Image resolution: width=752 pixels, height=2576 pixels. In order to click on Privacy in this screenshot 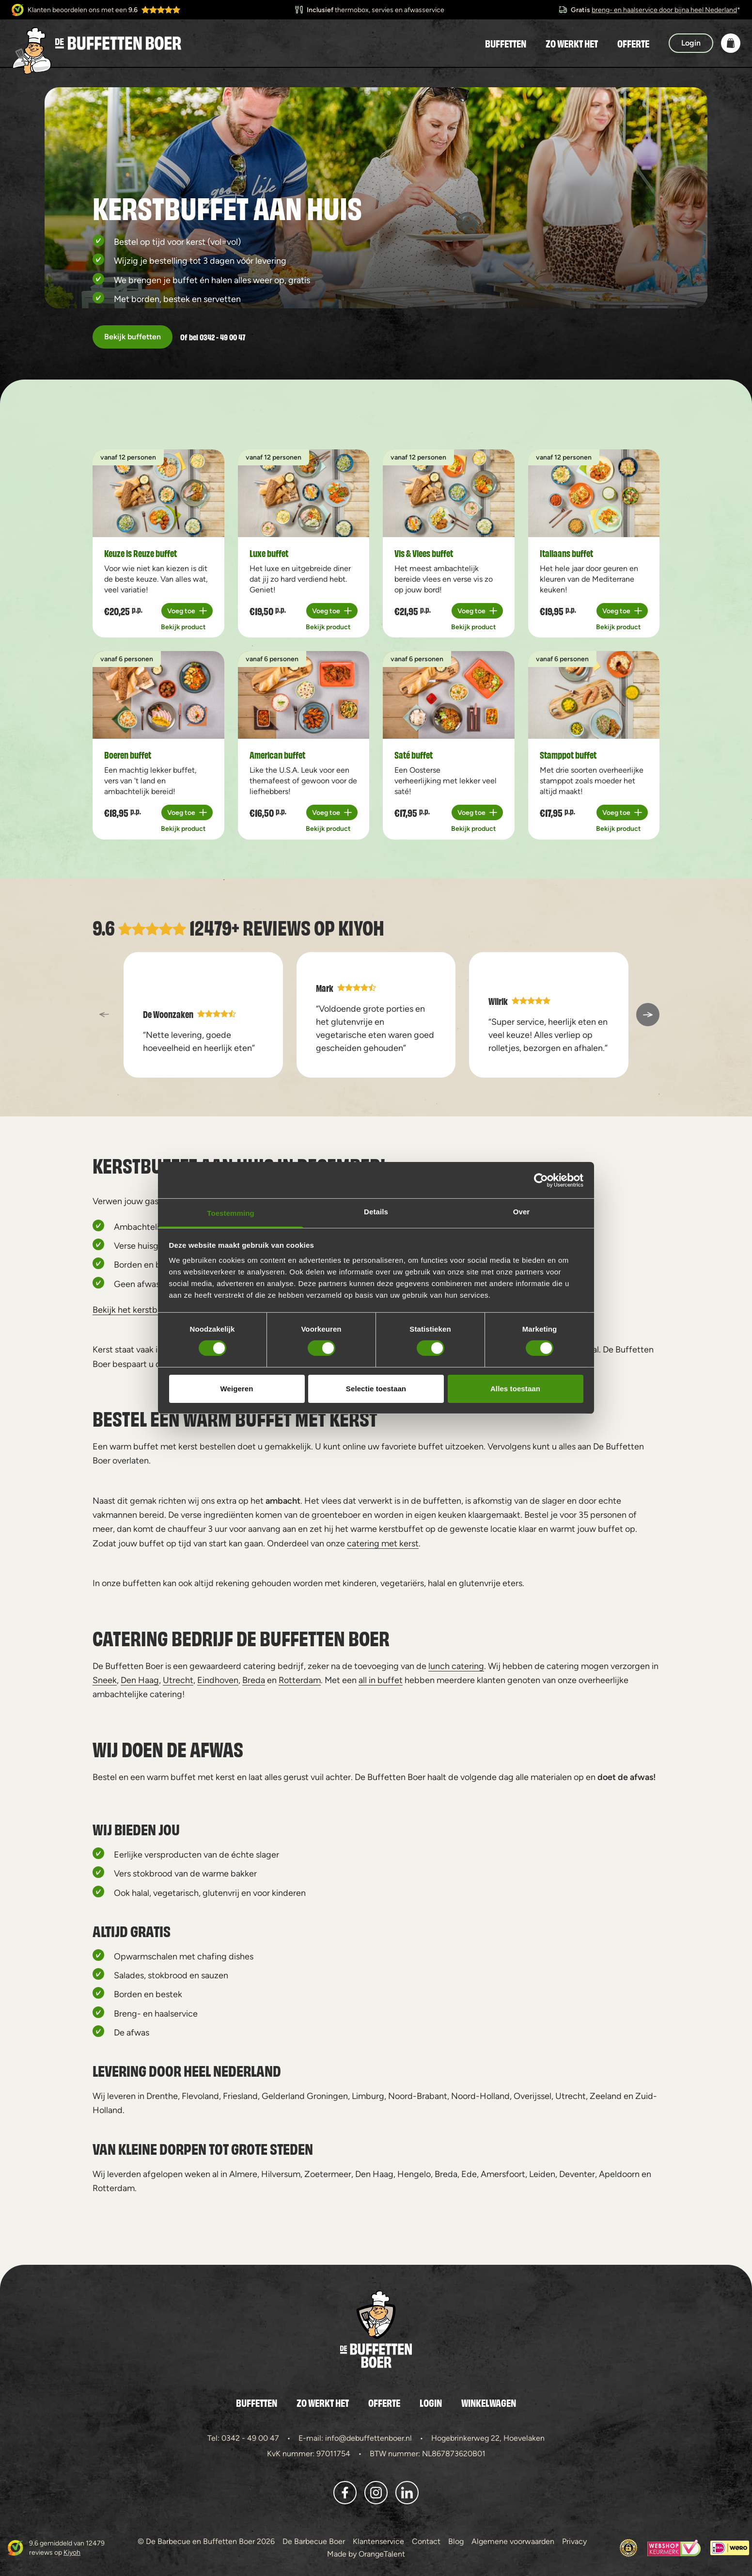, I will do `click(574, 2541)`.